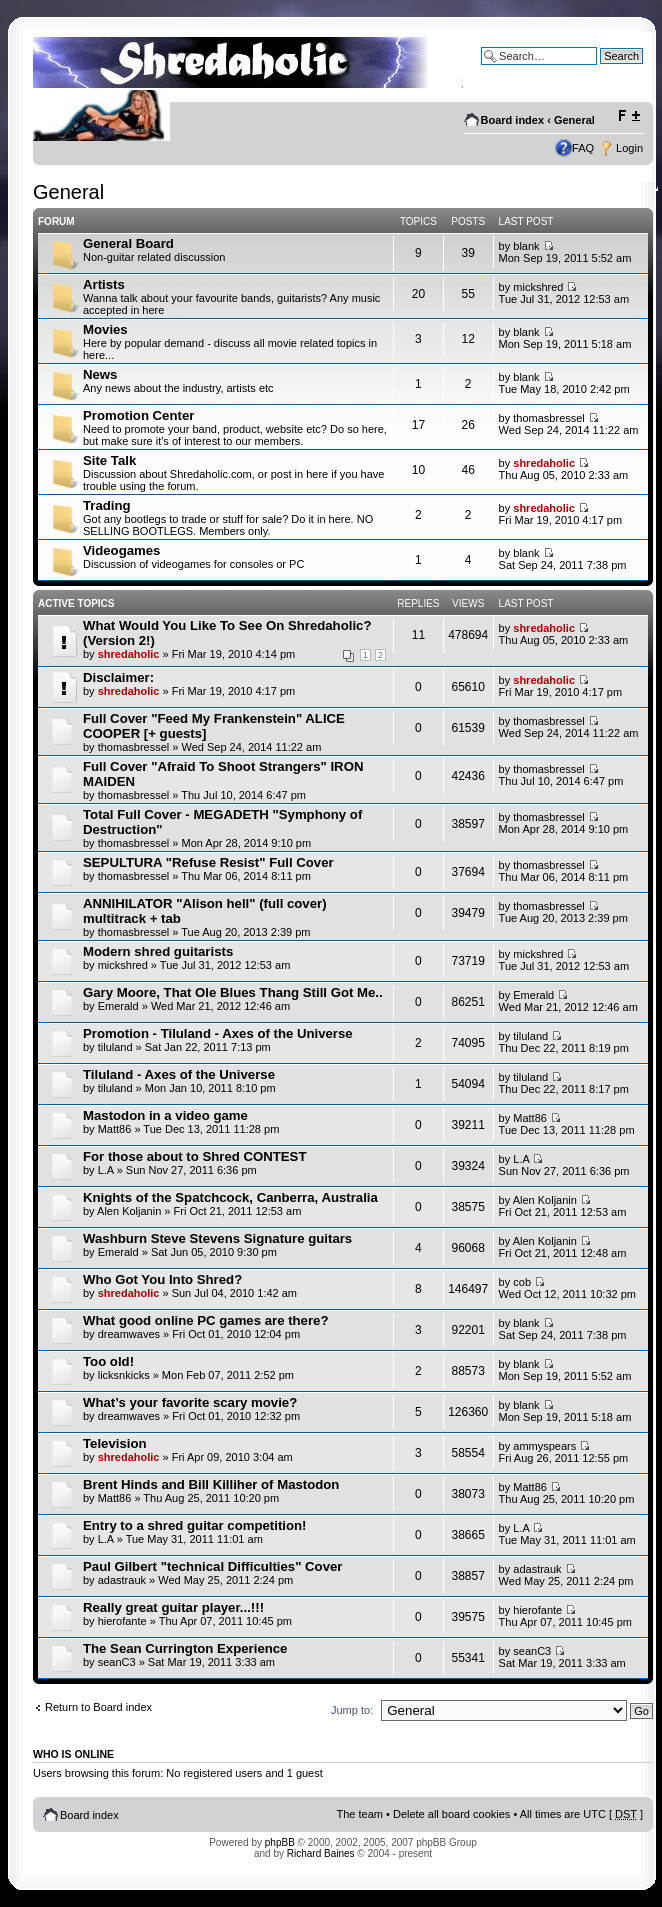 The width and height of the screenshot is (662, 1907). I want to click on Disclaimer:, so click(118, 677).